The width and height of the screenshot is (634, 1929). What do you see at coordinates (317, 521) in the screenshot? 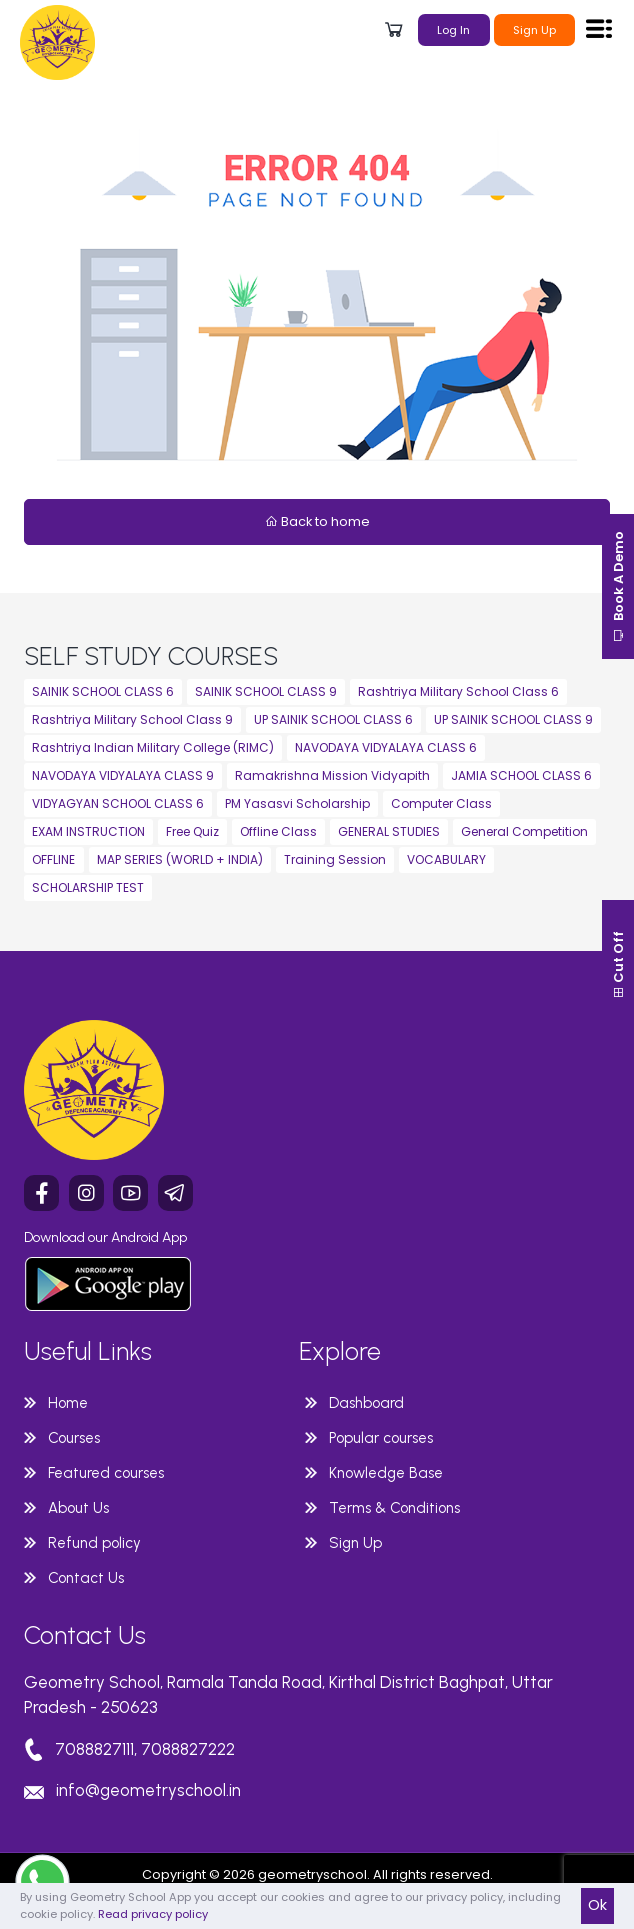
I see `Back to home` at bounding box center [317, 521].